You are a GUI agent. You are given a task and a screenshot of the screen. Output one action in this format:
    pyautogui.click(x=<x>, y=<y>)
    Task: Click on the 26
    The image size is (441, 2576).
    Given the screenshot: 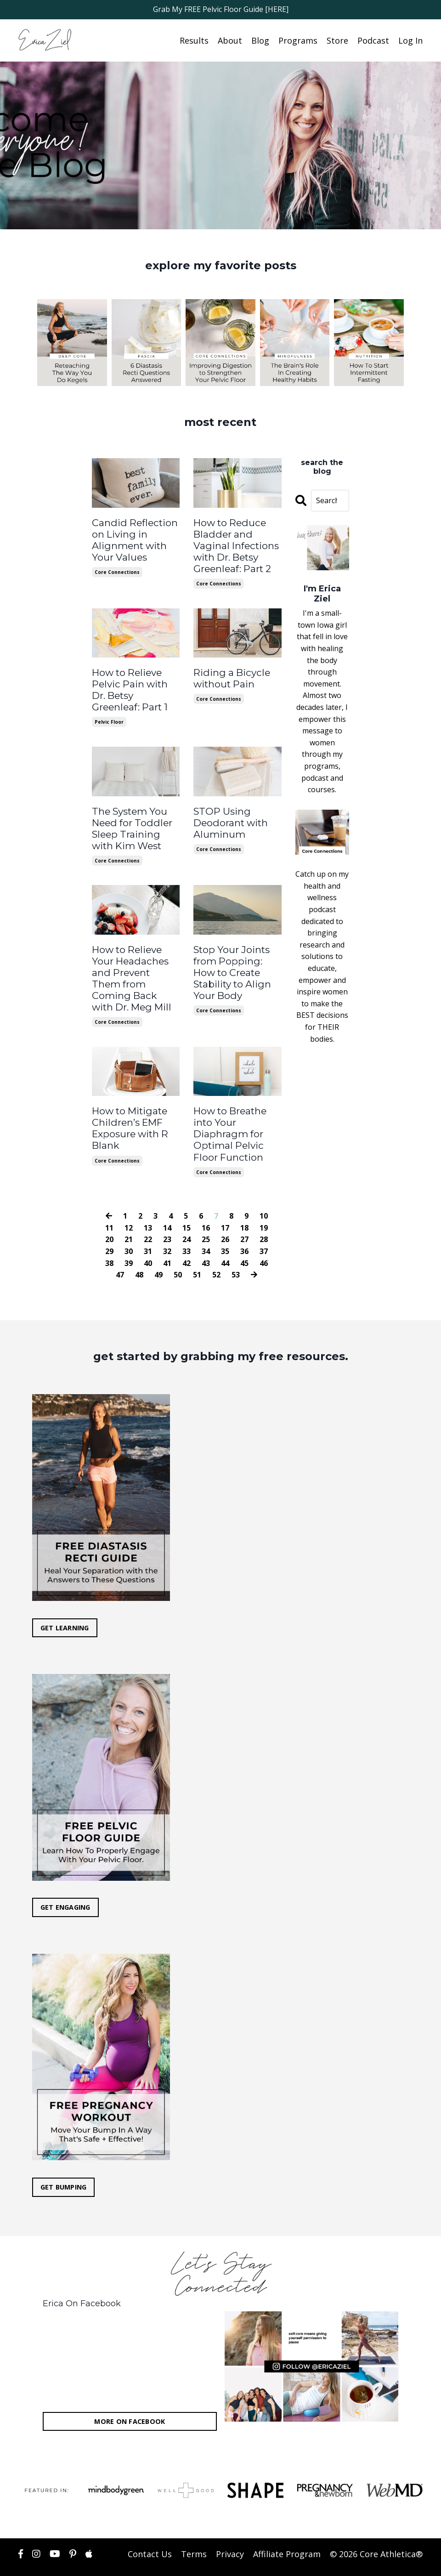 What is the action you would take?
    pyautogui.click(x=225, y=1216)
    